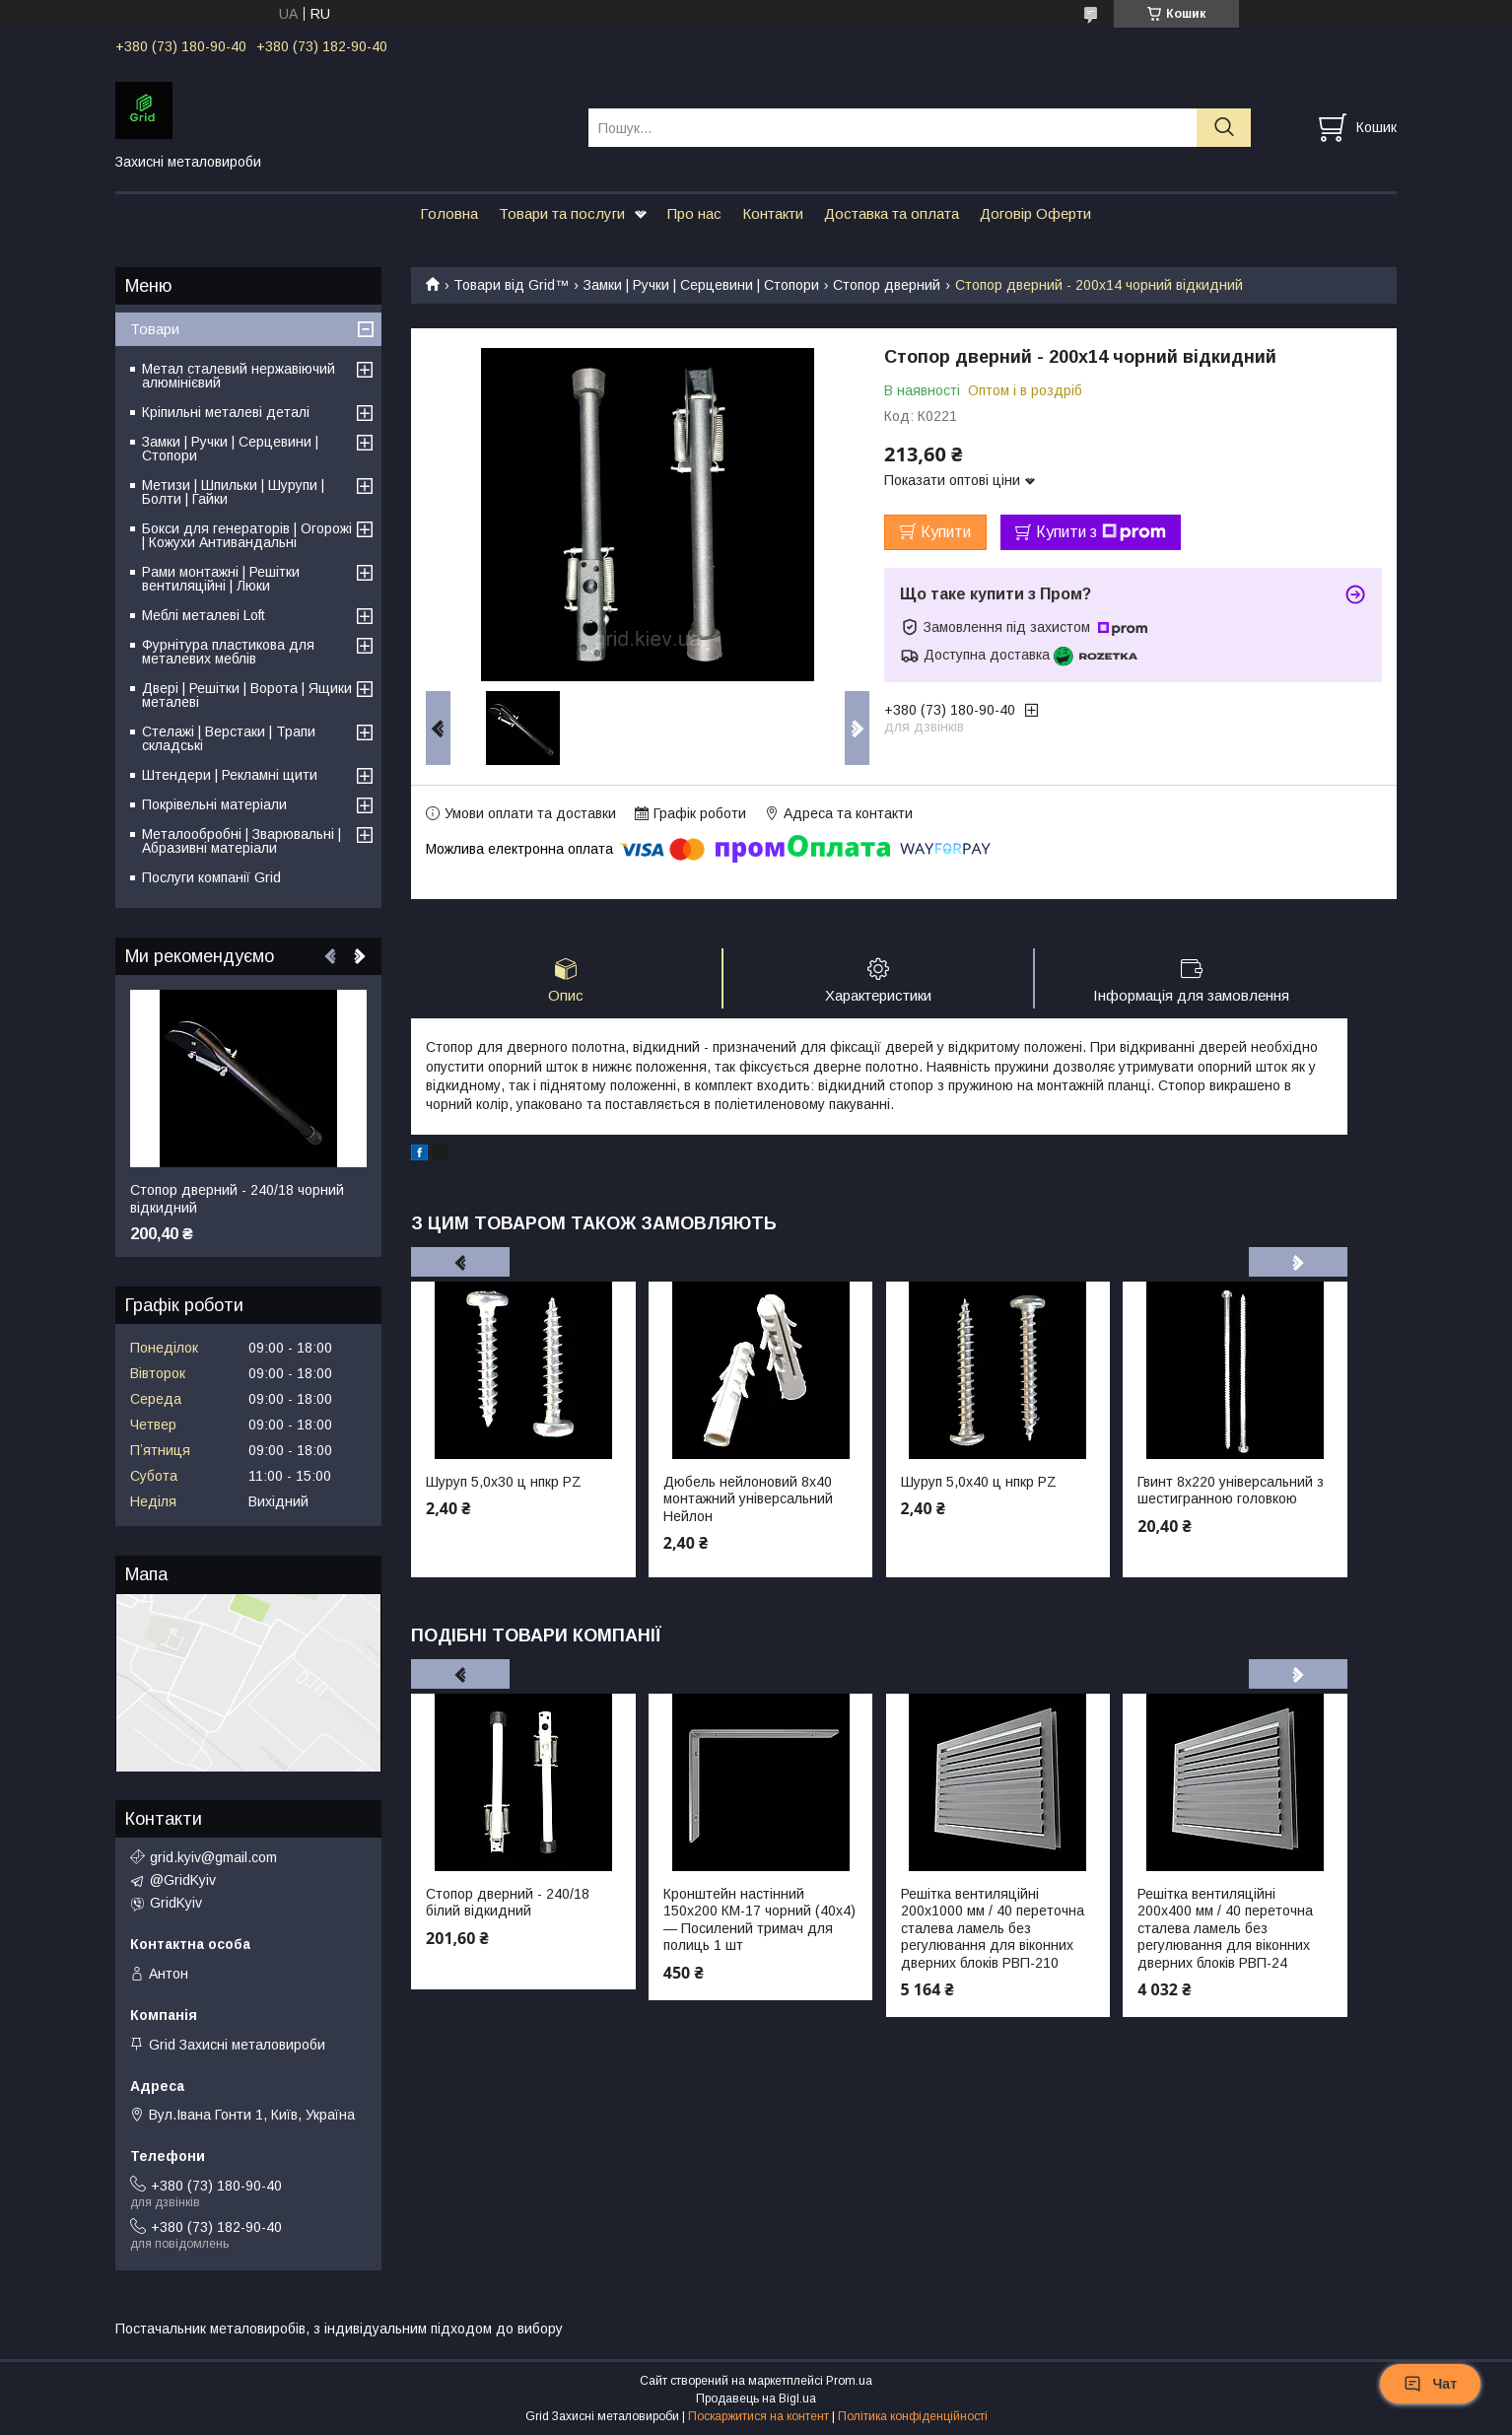  I want to click on Стелажі | Верстаки | Трапи складські, so click(228, 738).